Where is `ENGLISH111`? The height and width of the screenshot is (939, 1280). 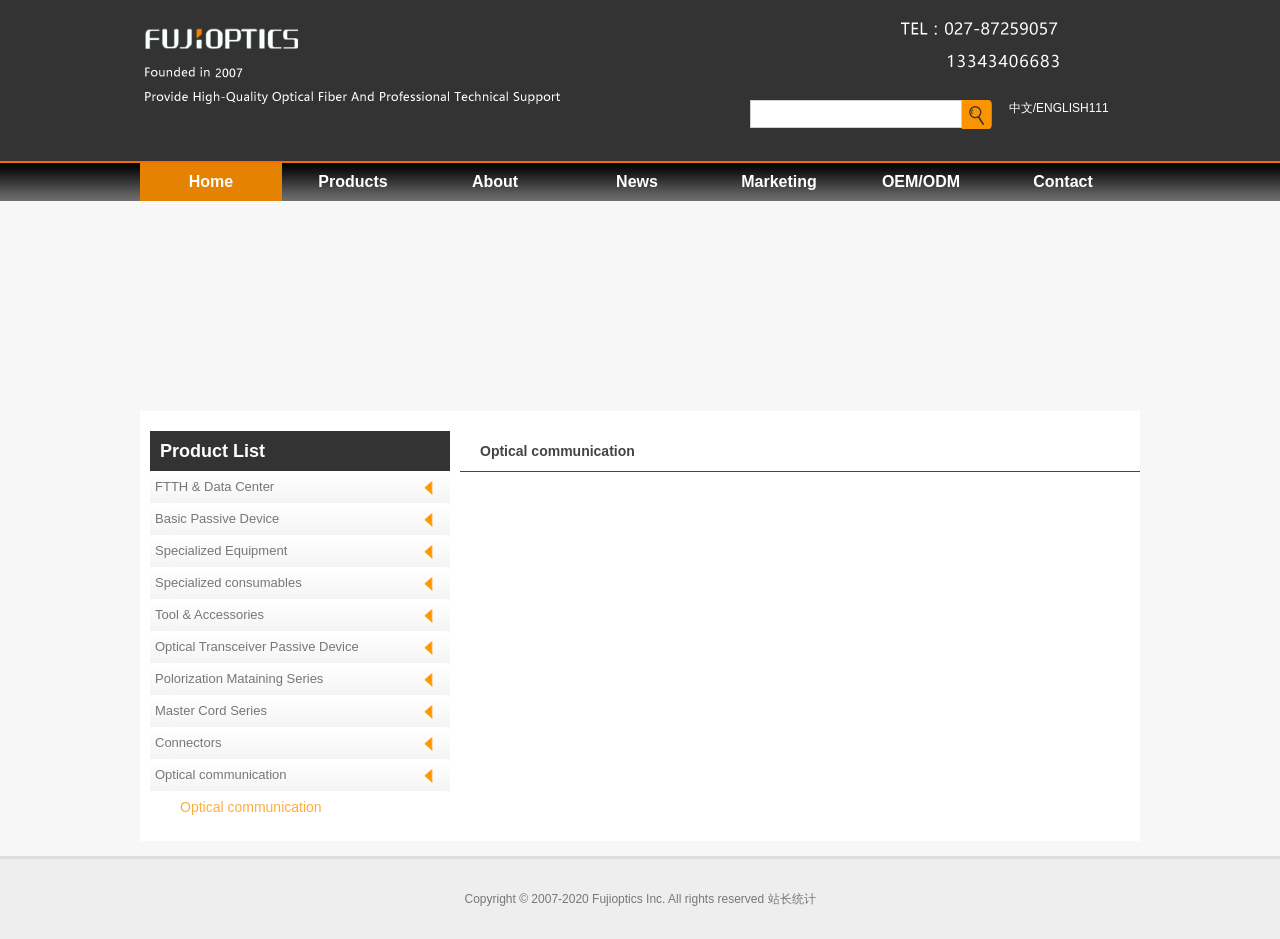 ENGLISH111 is located at coordinates (1072, 108).